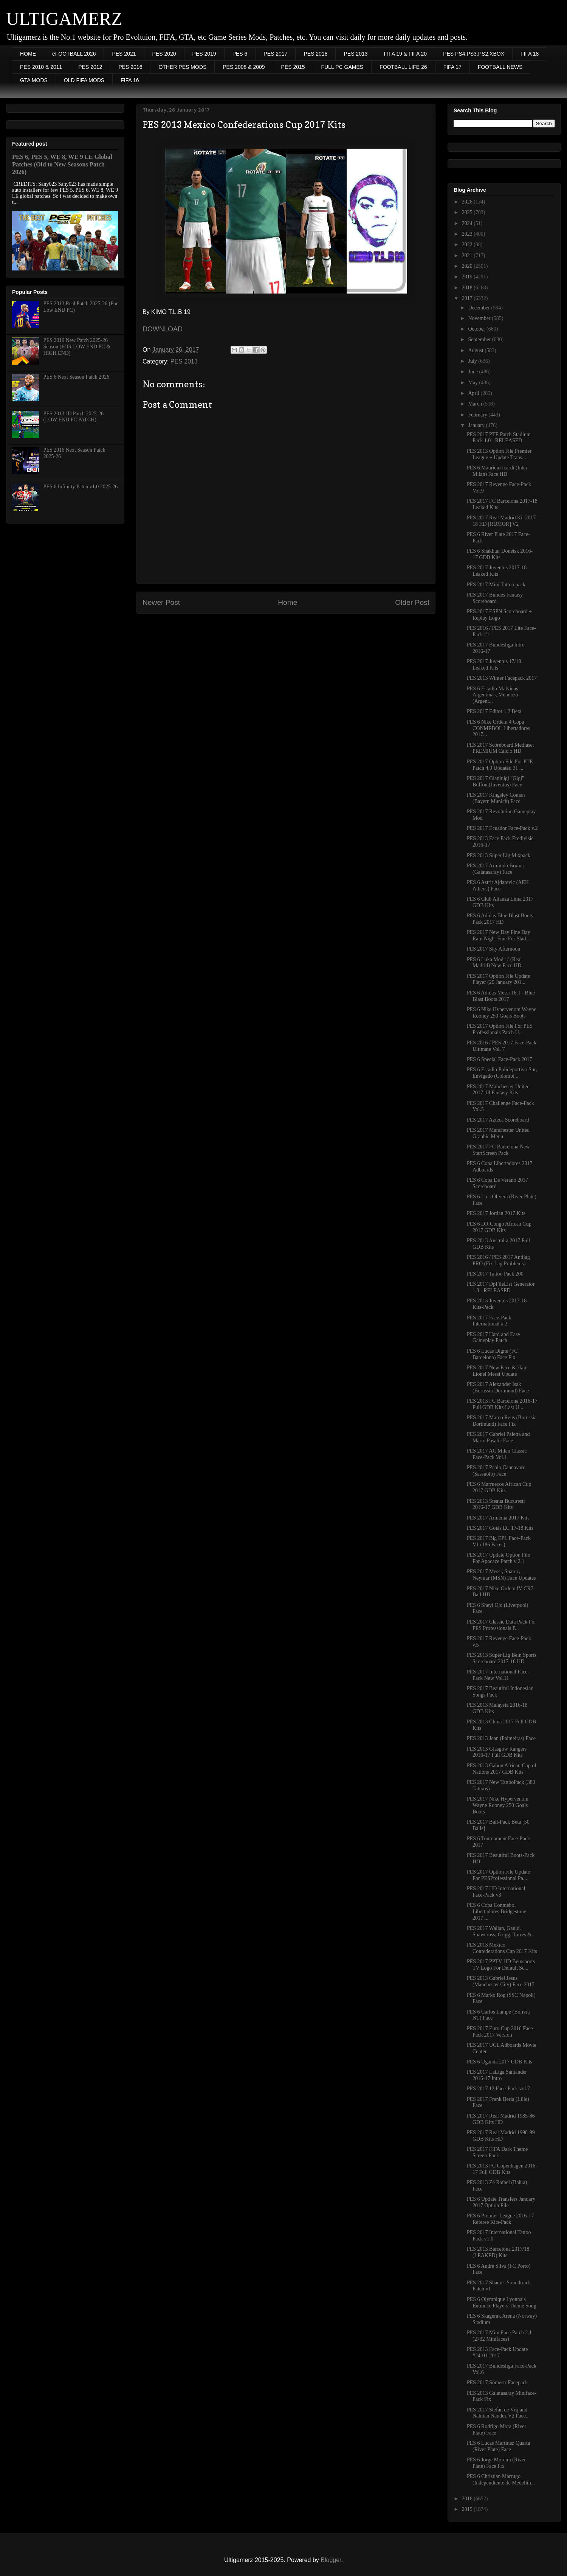 The width and height of the screenshot is (567, 2576). What do you see at coordinates (497, 2075) in the screenshot?
I see `PES 2017 LaLiga Santander 2016-17 Intro` at bounding box center [497, 2075].